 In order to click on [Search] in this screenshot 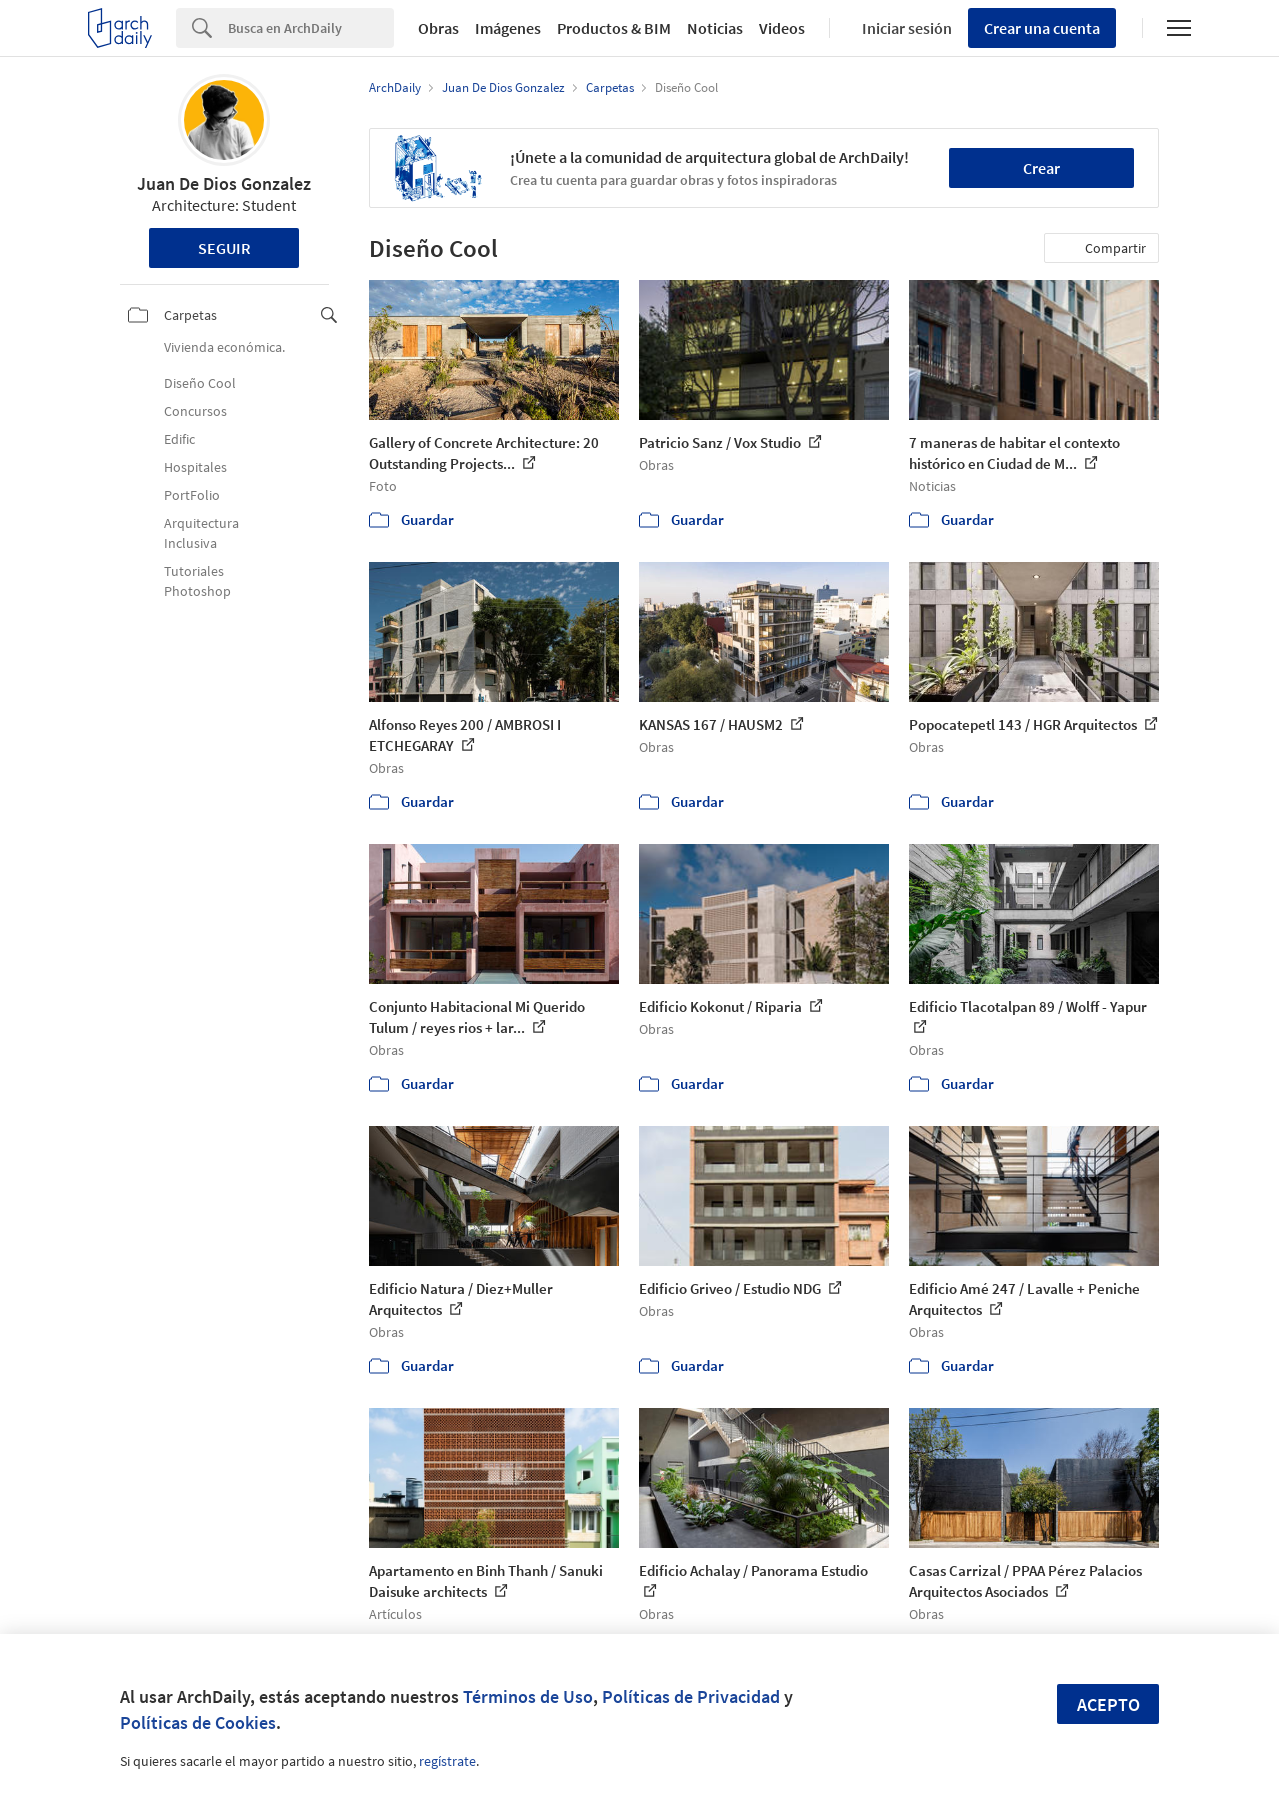, I will do `click(311, 28)`.